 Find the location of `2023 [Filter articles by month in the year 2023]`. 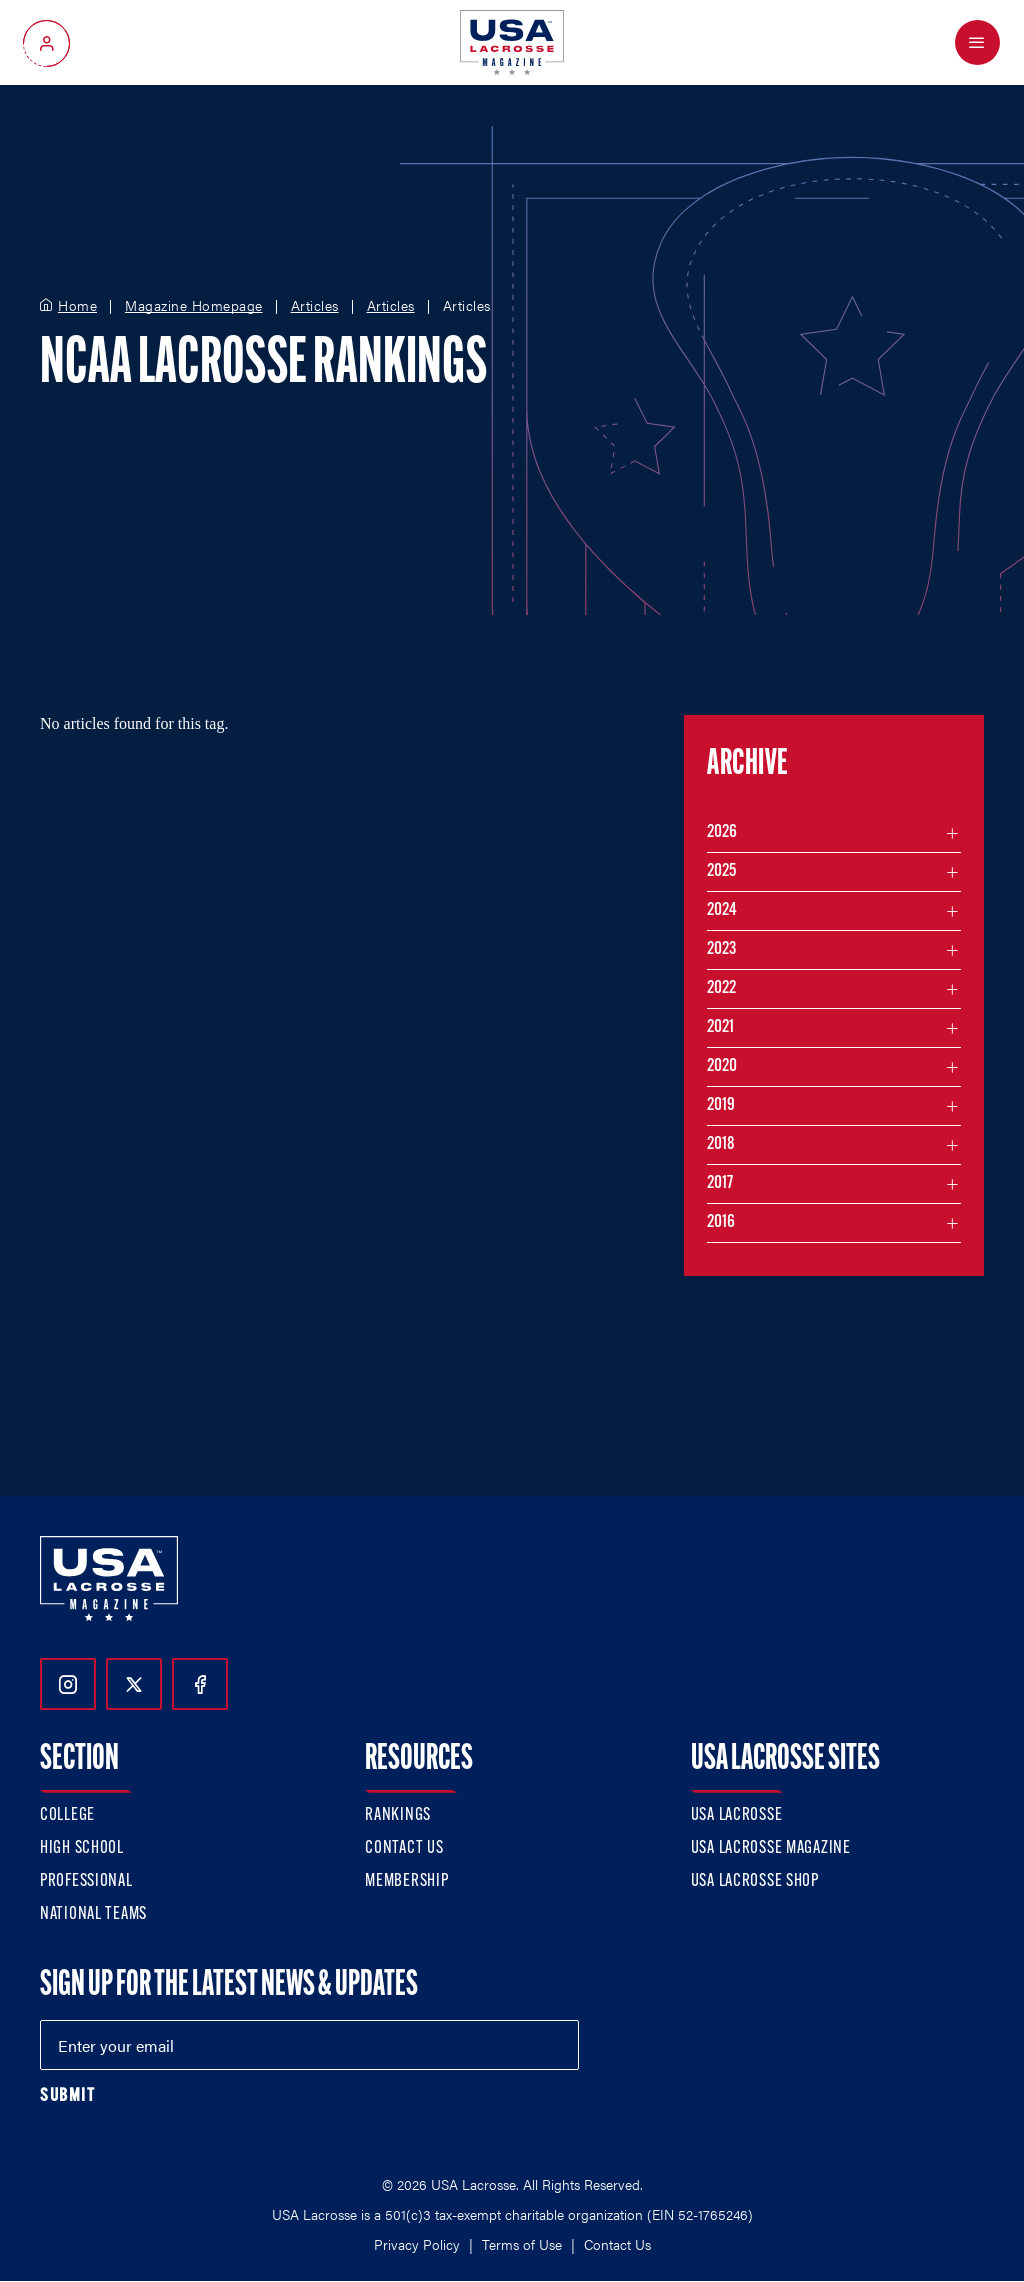

2023 [Filter articles by month in the year 2023] is located at coordinates (721, 949).